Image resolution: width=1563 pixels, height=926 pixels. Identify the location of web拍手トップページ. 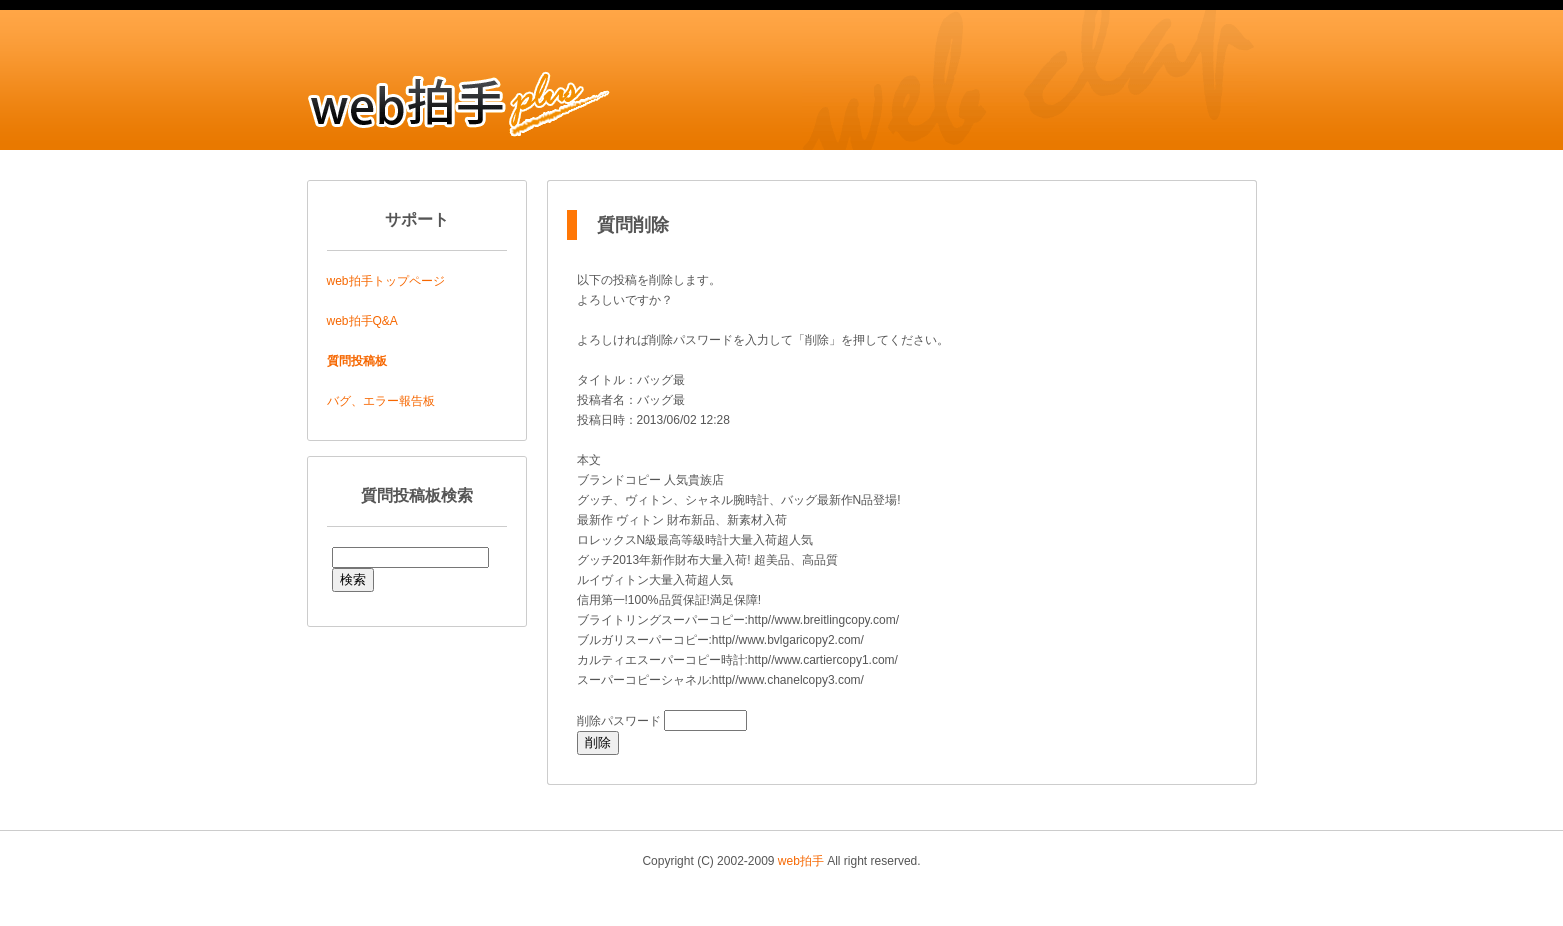
(386, 281).